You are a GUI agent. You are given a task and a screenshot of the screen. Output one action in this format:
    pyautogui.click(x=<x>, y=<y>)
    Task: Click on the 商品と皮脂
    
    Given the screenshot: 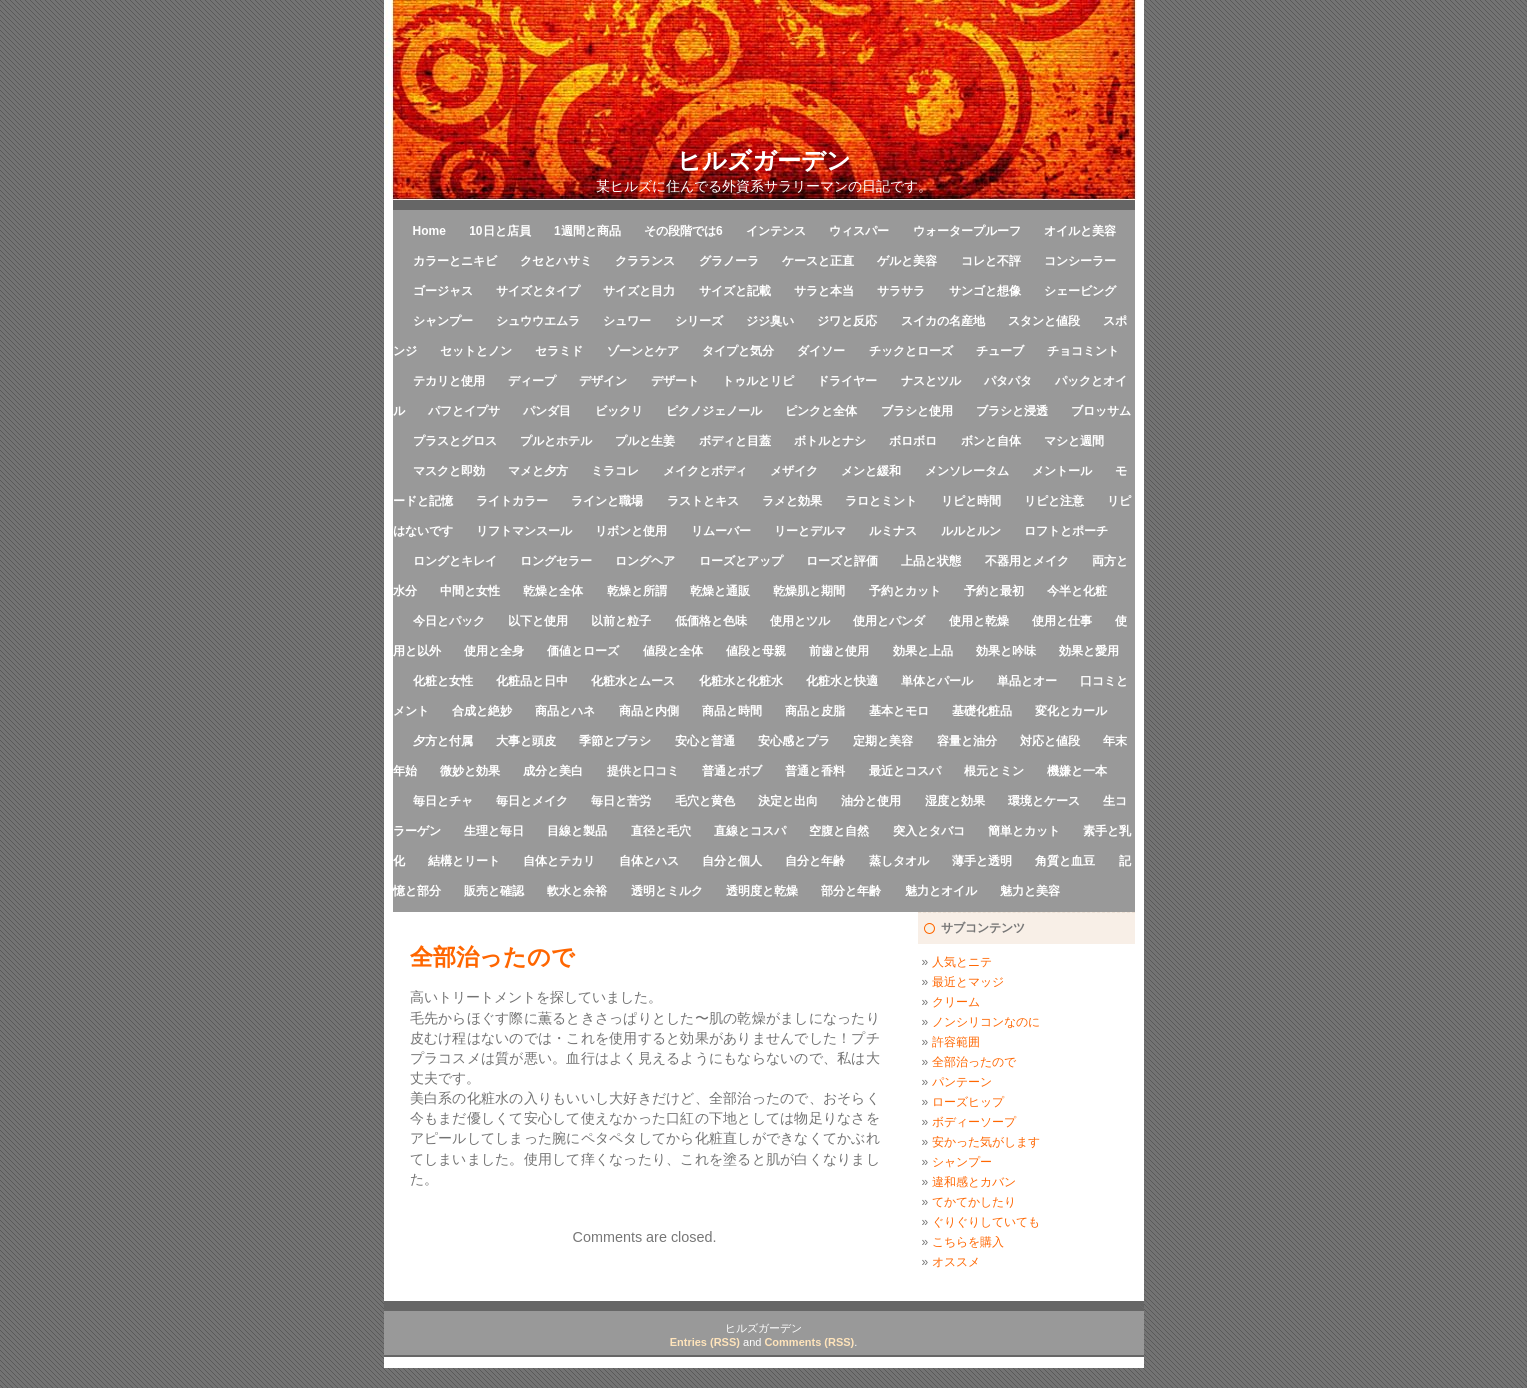 What is the action you would take?
    pyautogui.click(x=815, y=711)
    